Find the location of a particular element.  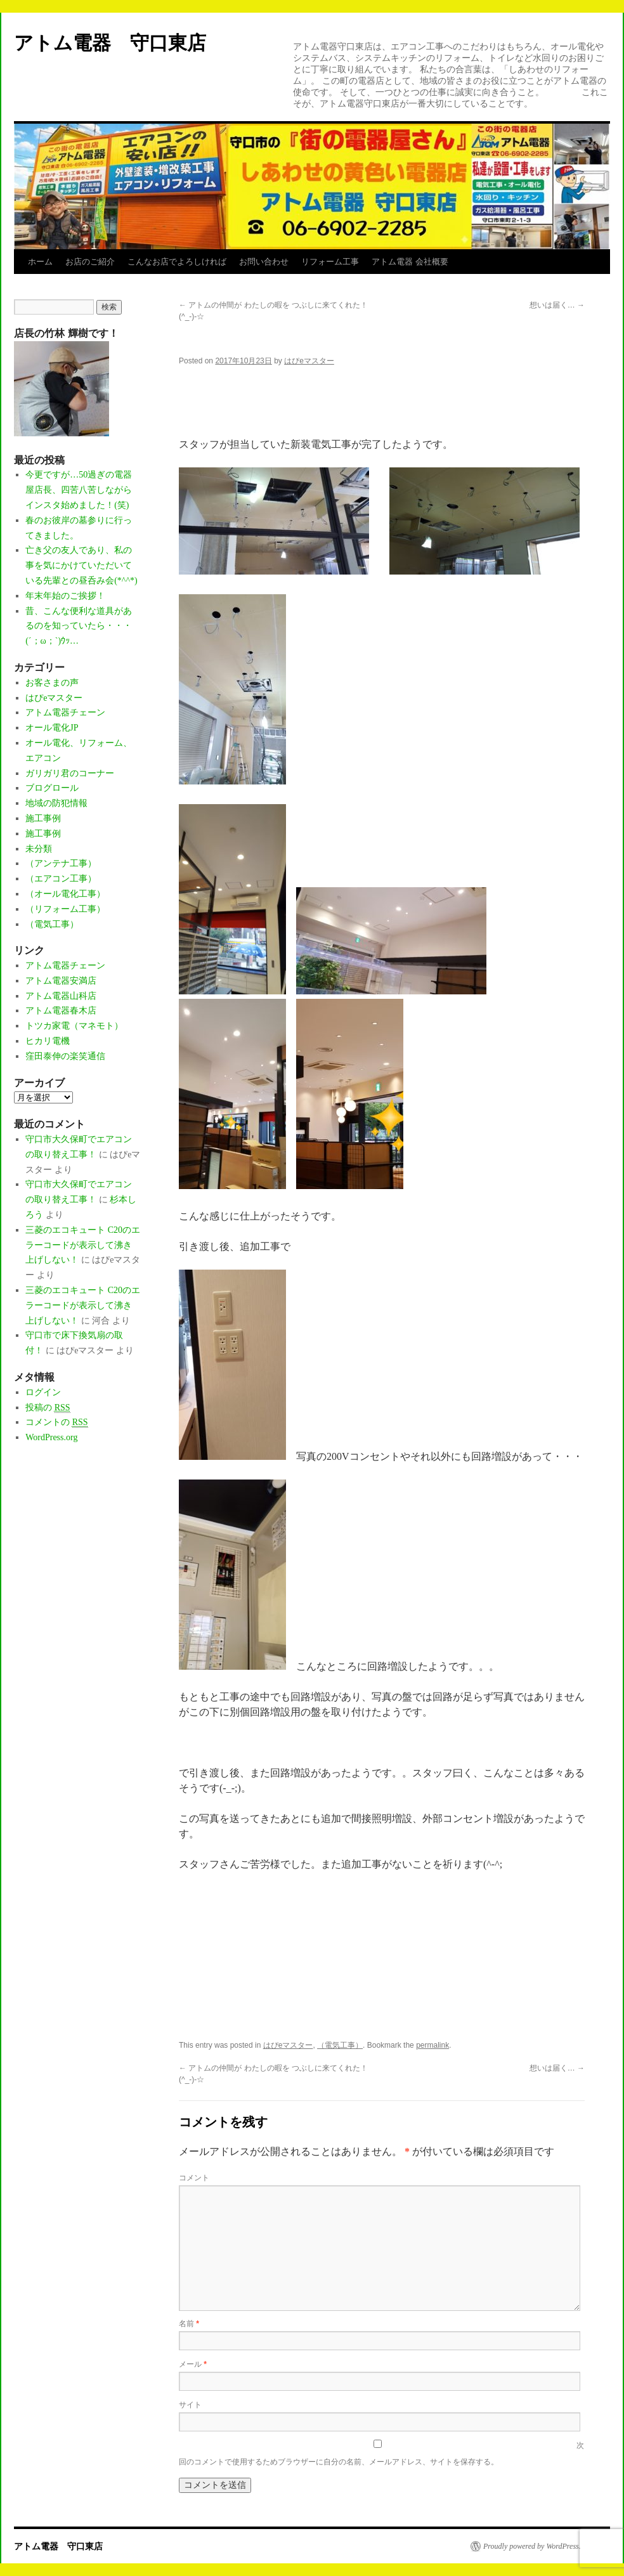

昔、こんな便利な道具があるのを知っていたら・・・(´；ω；`)ｳｯ… is located at coordinates (78, 626).